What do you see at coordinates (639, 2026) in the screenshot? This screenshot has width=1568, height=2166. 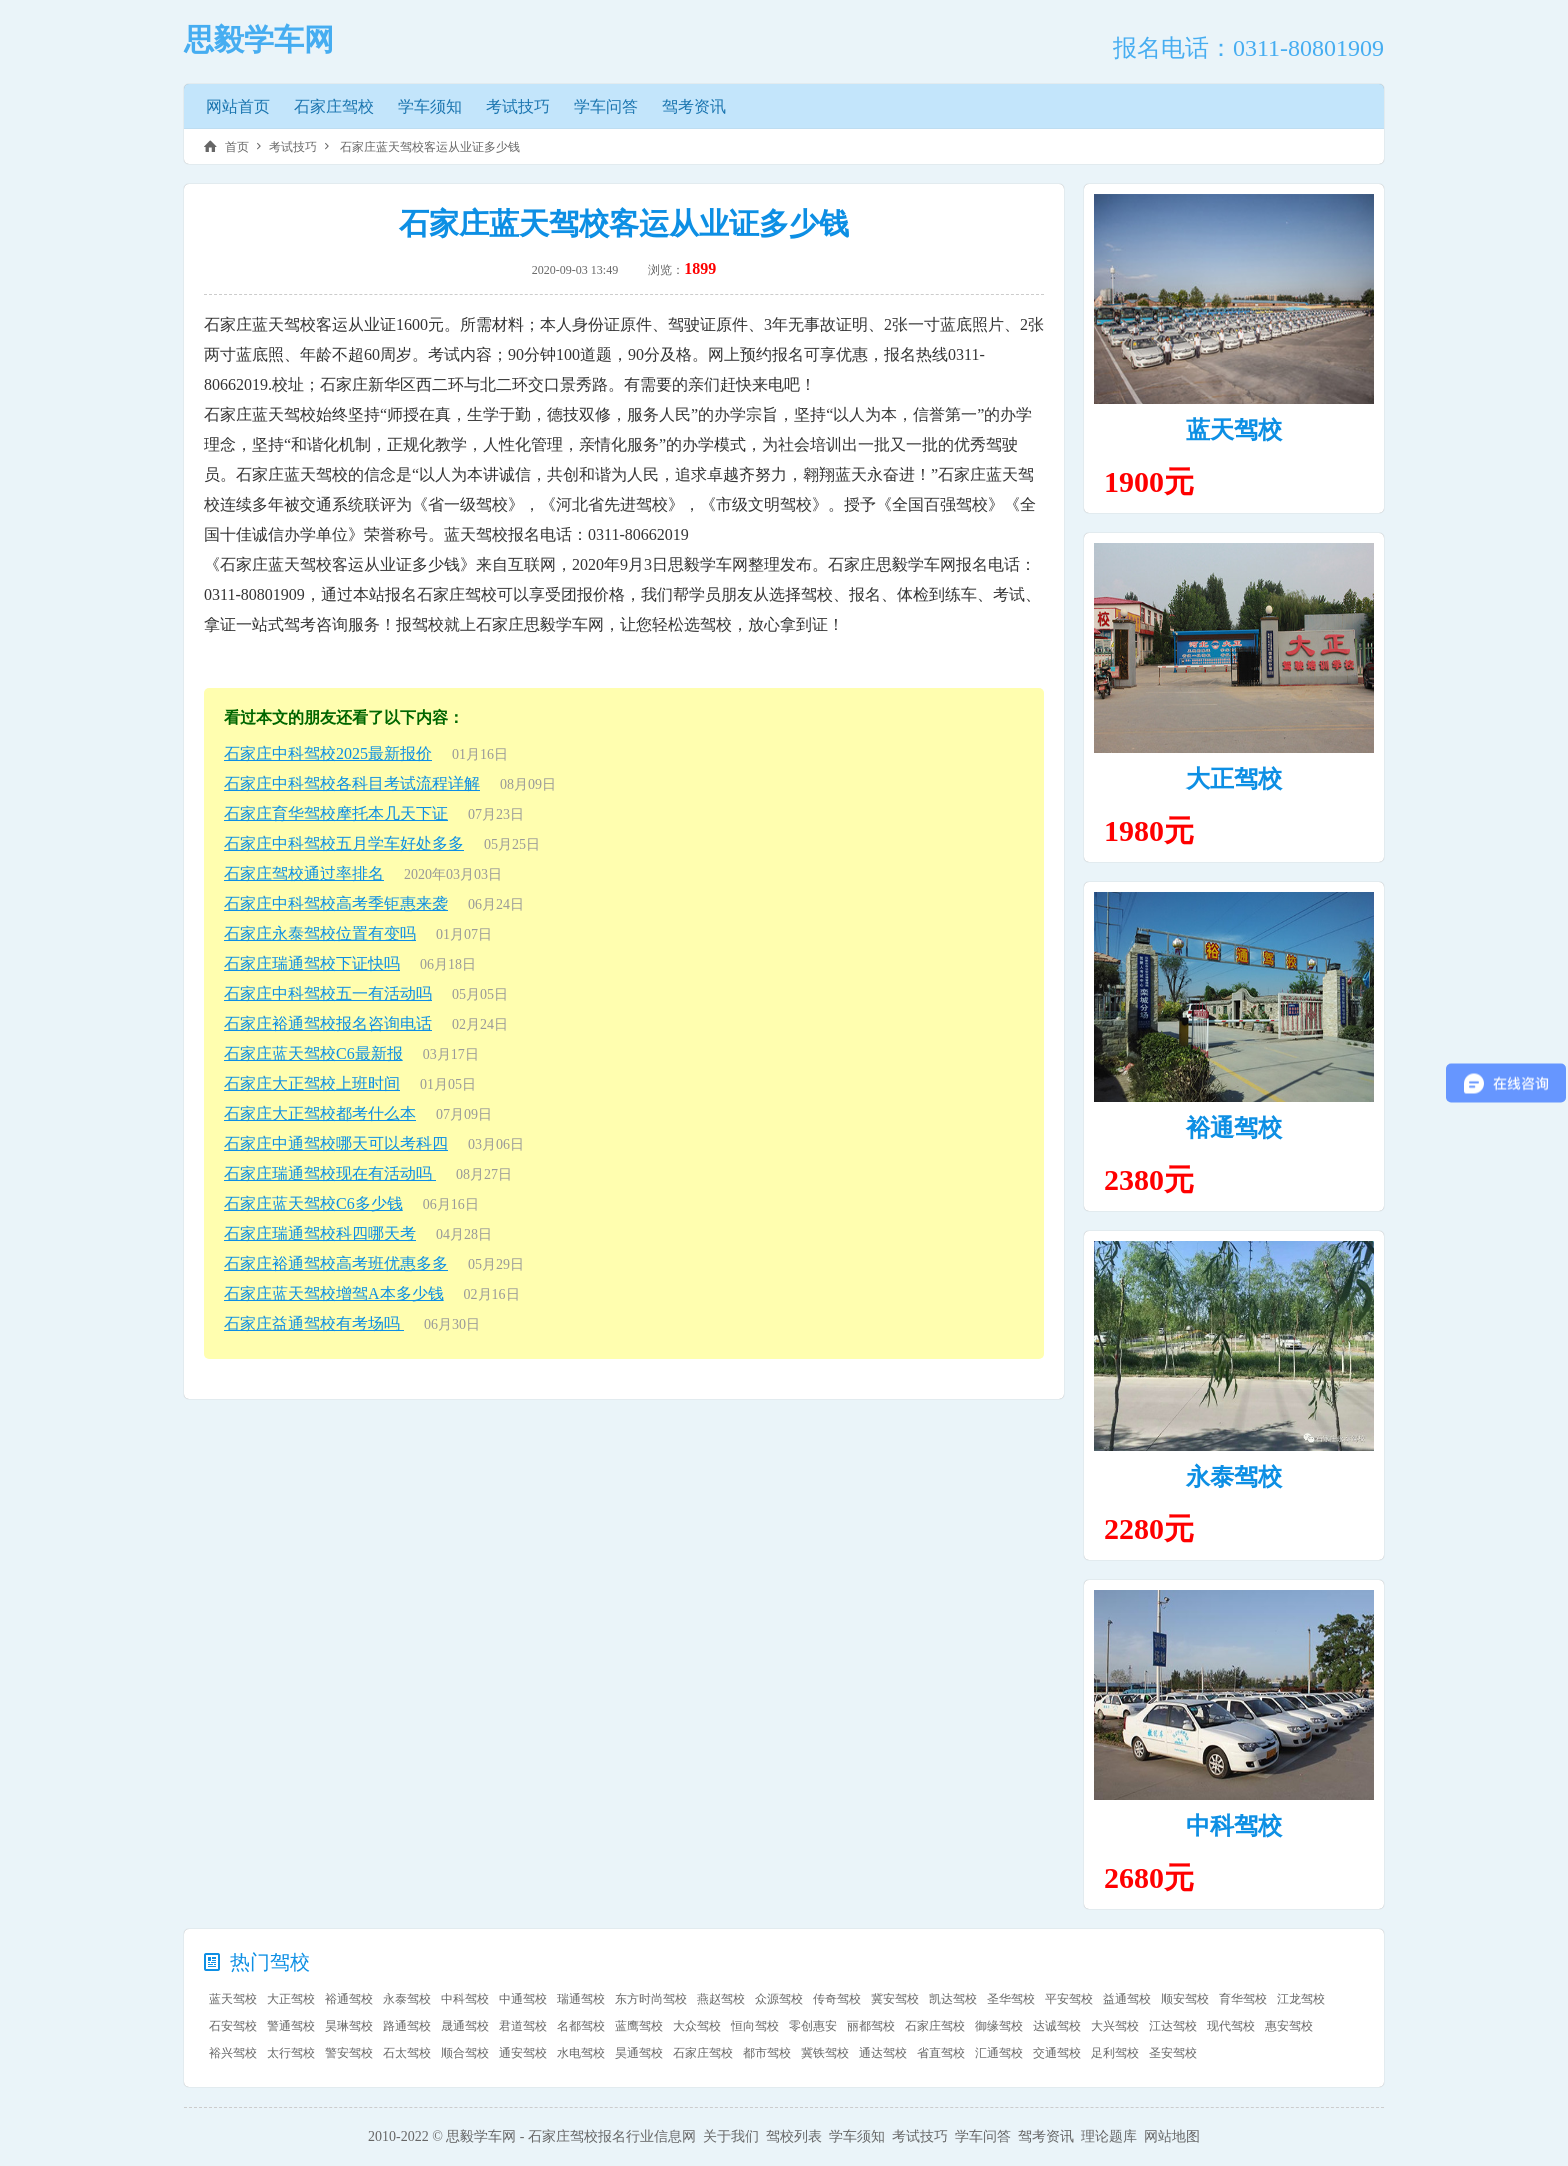 I see `蓝鹰驾校` at bounding box center [639, 2026].